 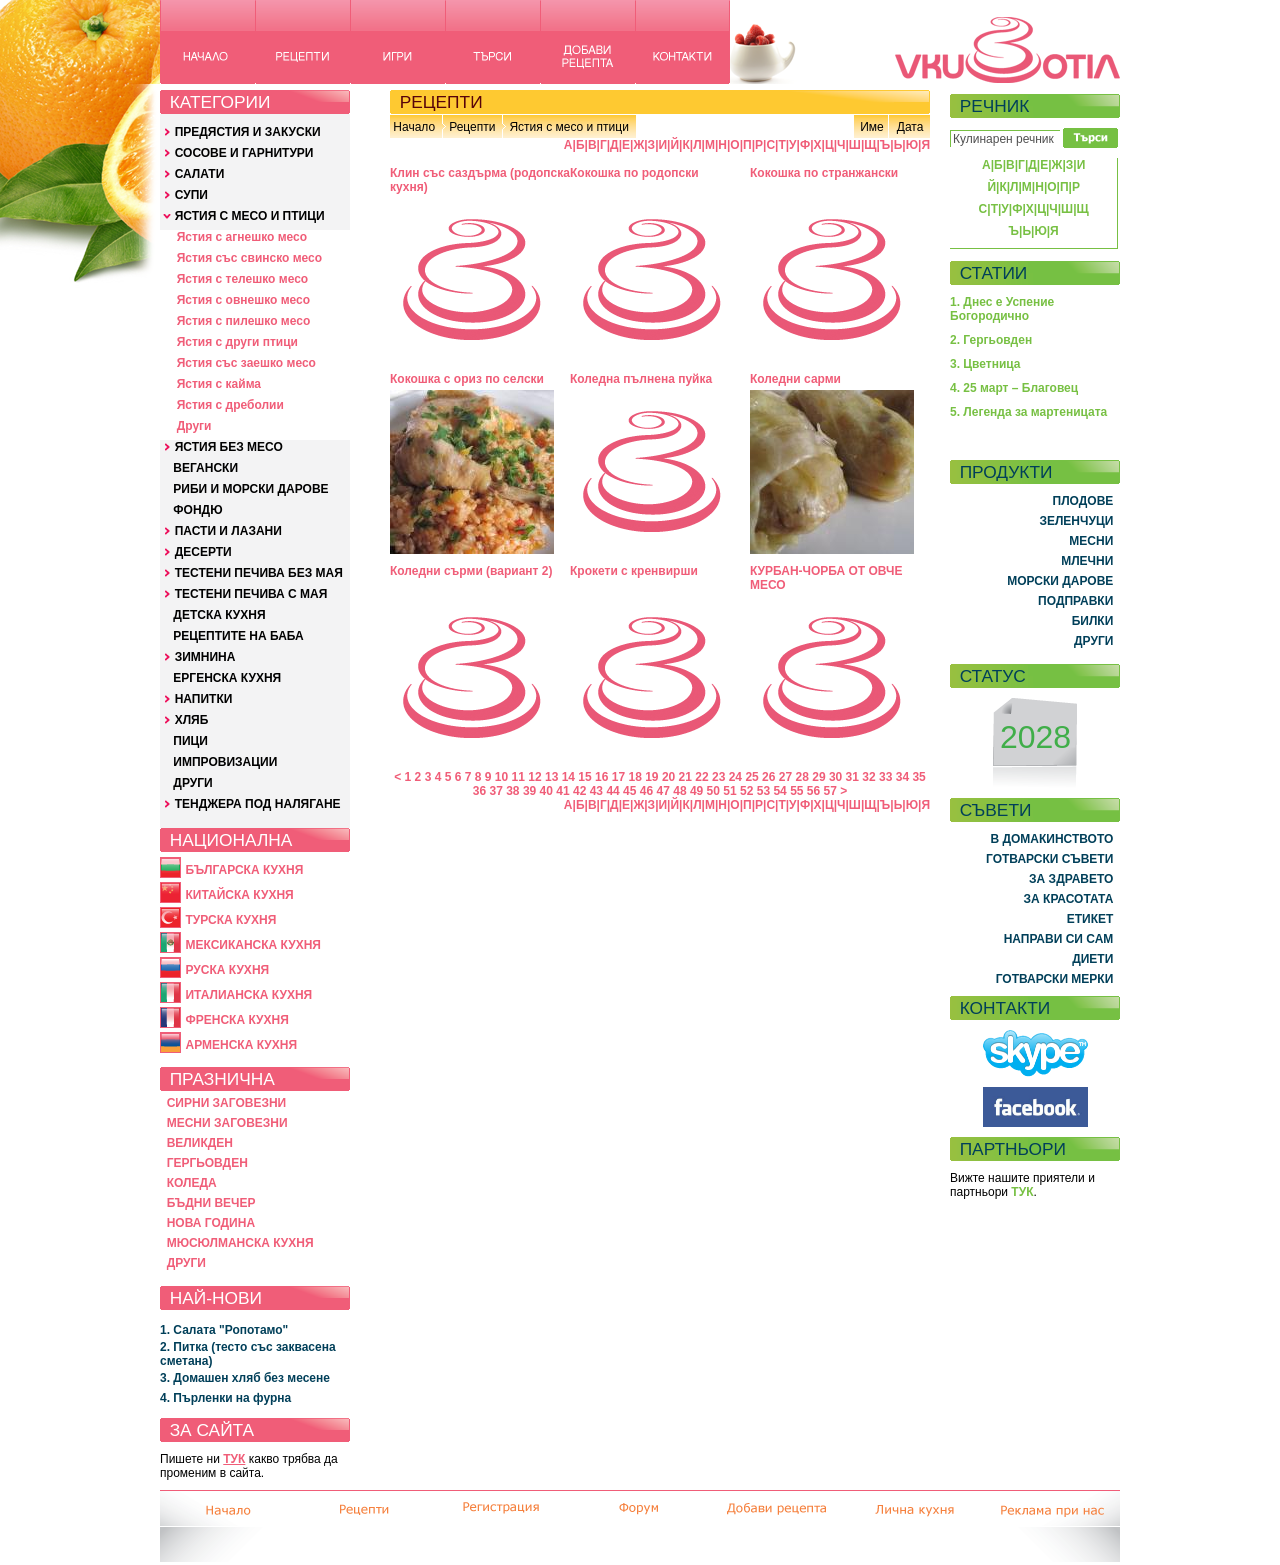 I want to click on Ястия с други птици, so click(x=237, y=342).